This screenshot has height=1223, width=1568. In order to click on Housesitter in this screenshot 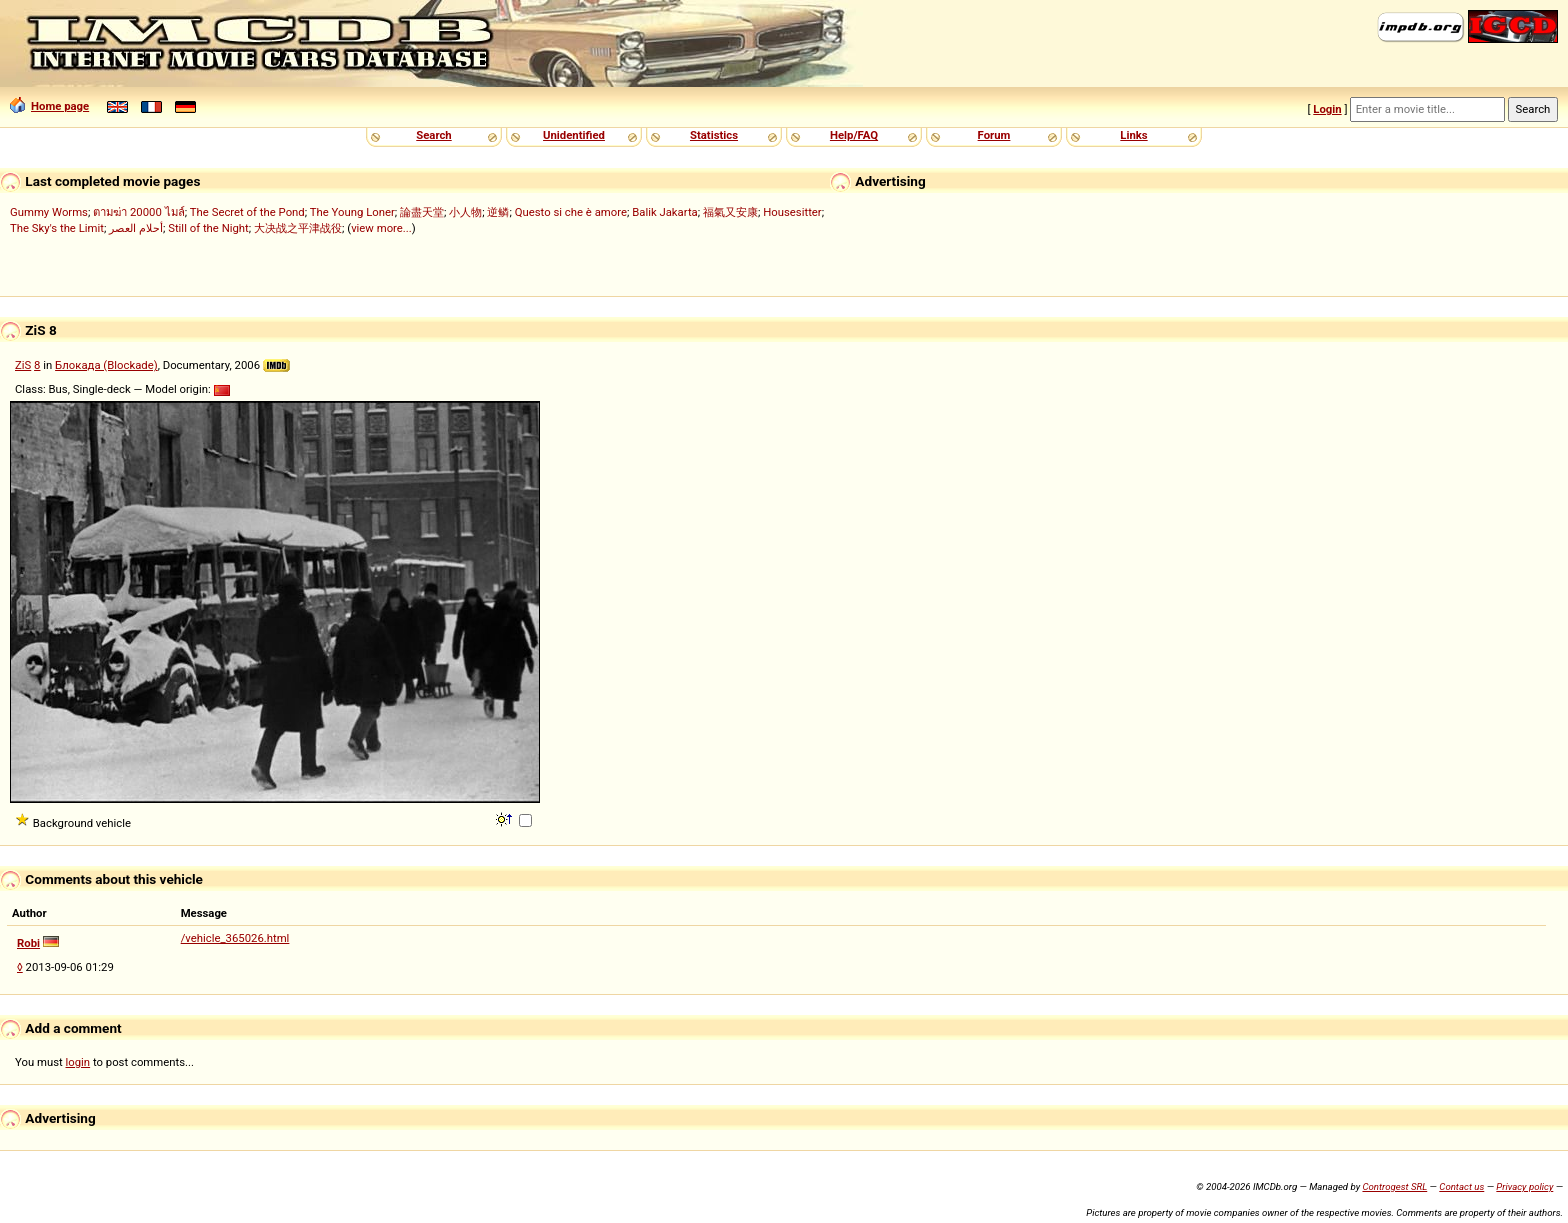, I will do `click(792, 212)`.